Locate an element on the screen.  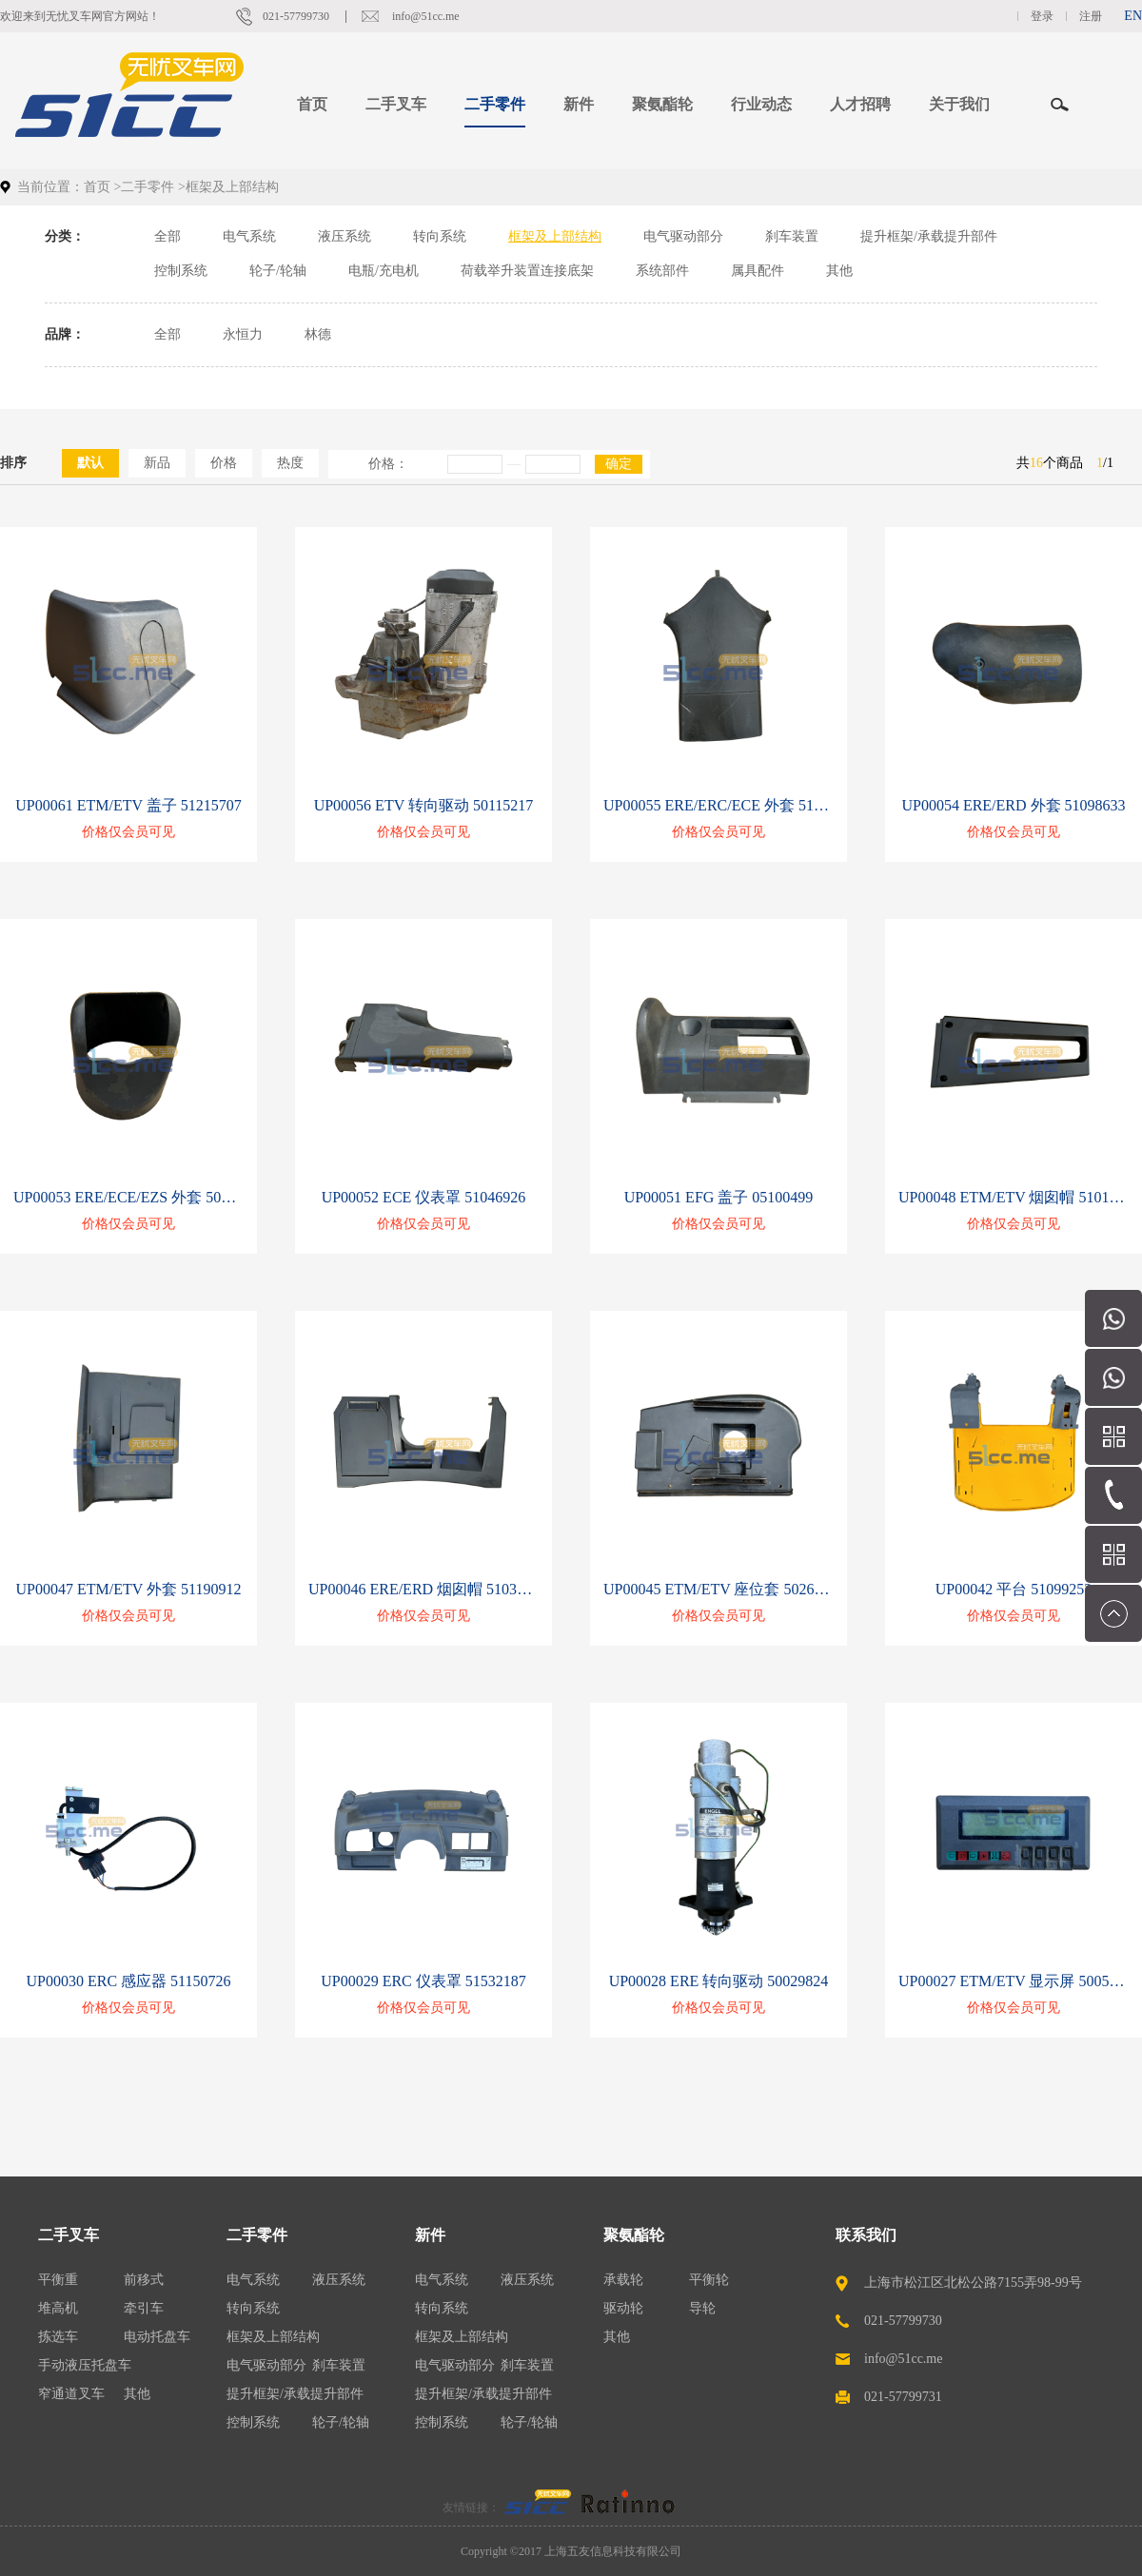
UP00061 ETM/ETV 盖子 51215707 is located at coordinates (128, 805).